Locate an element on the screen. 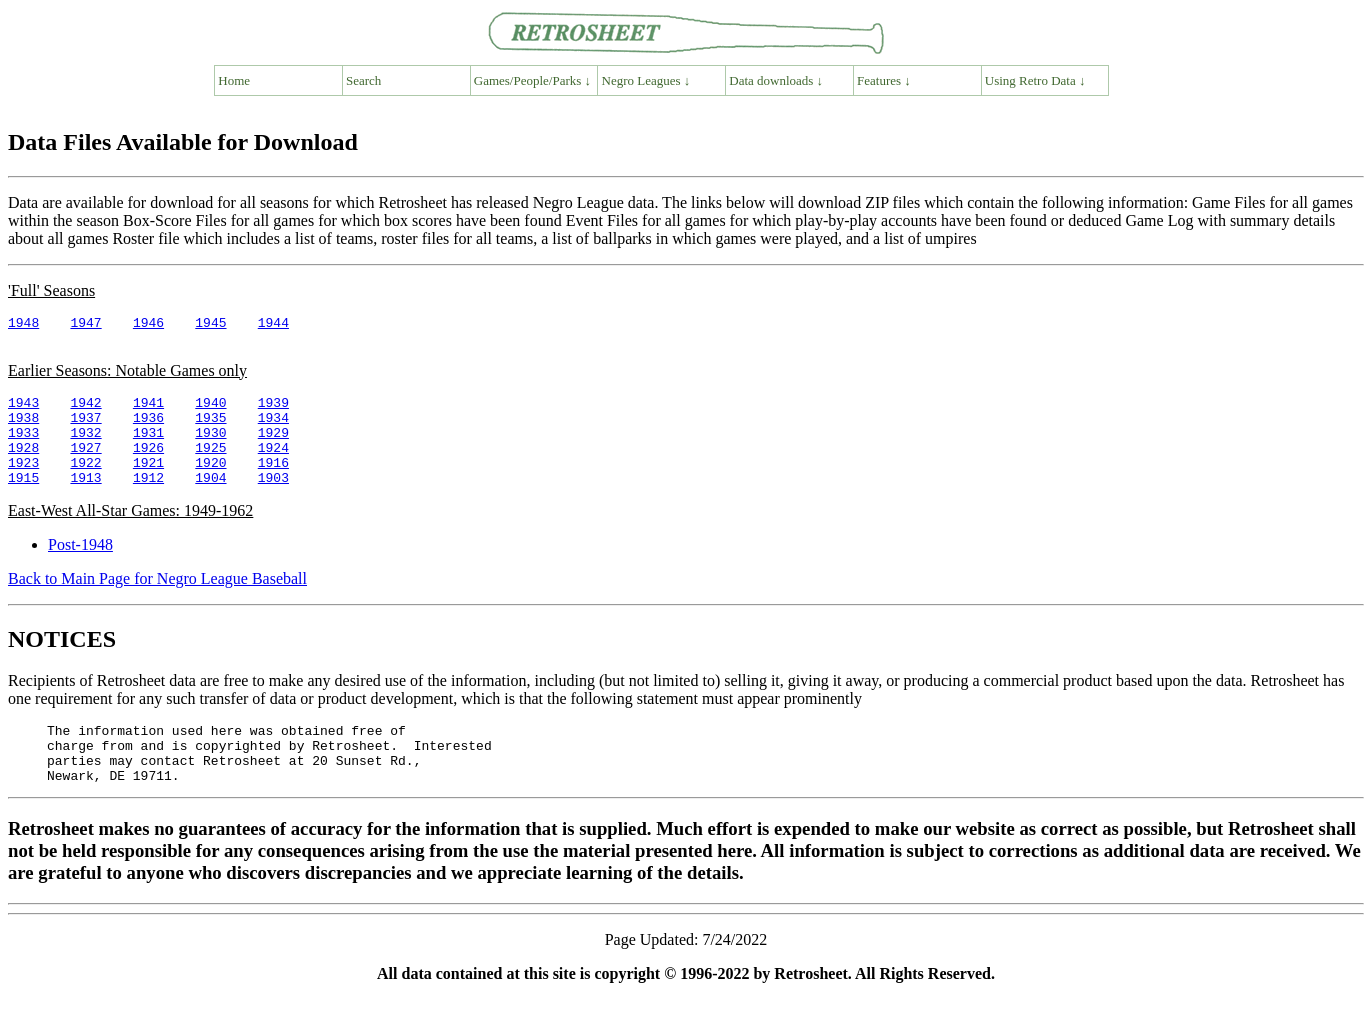 The width and height of the screenshot is (1372, 1035). 1934 is located at coordinates (273, 429).